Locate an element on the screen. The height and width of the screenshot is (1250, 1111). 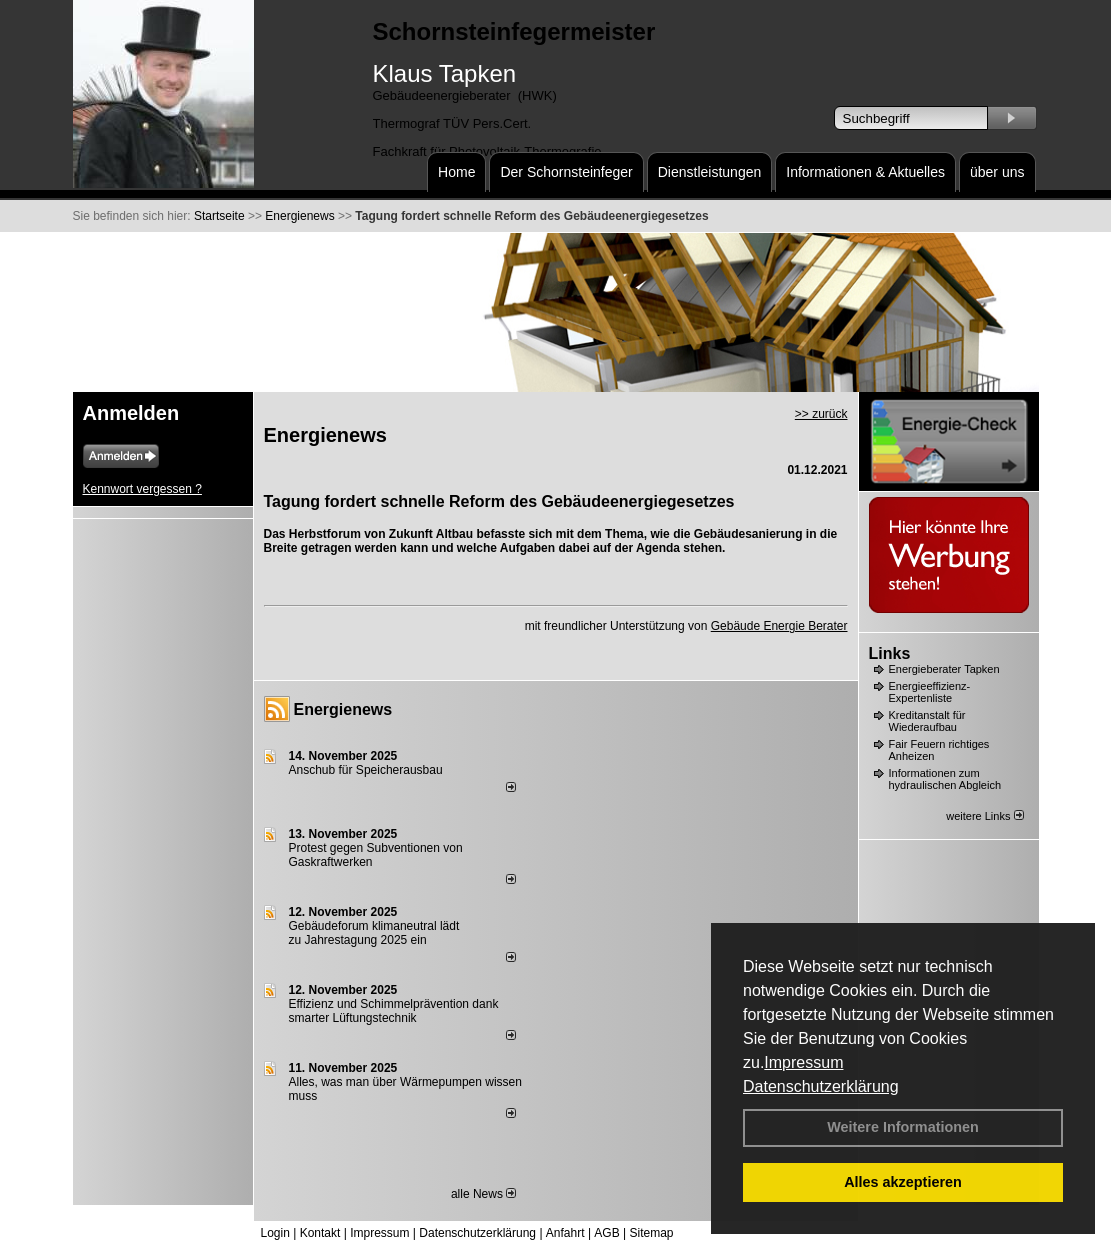
Datenschutzerklärung is located at coordinates (821, 1086).